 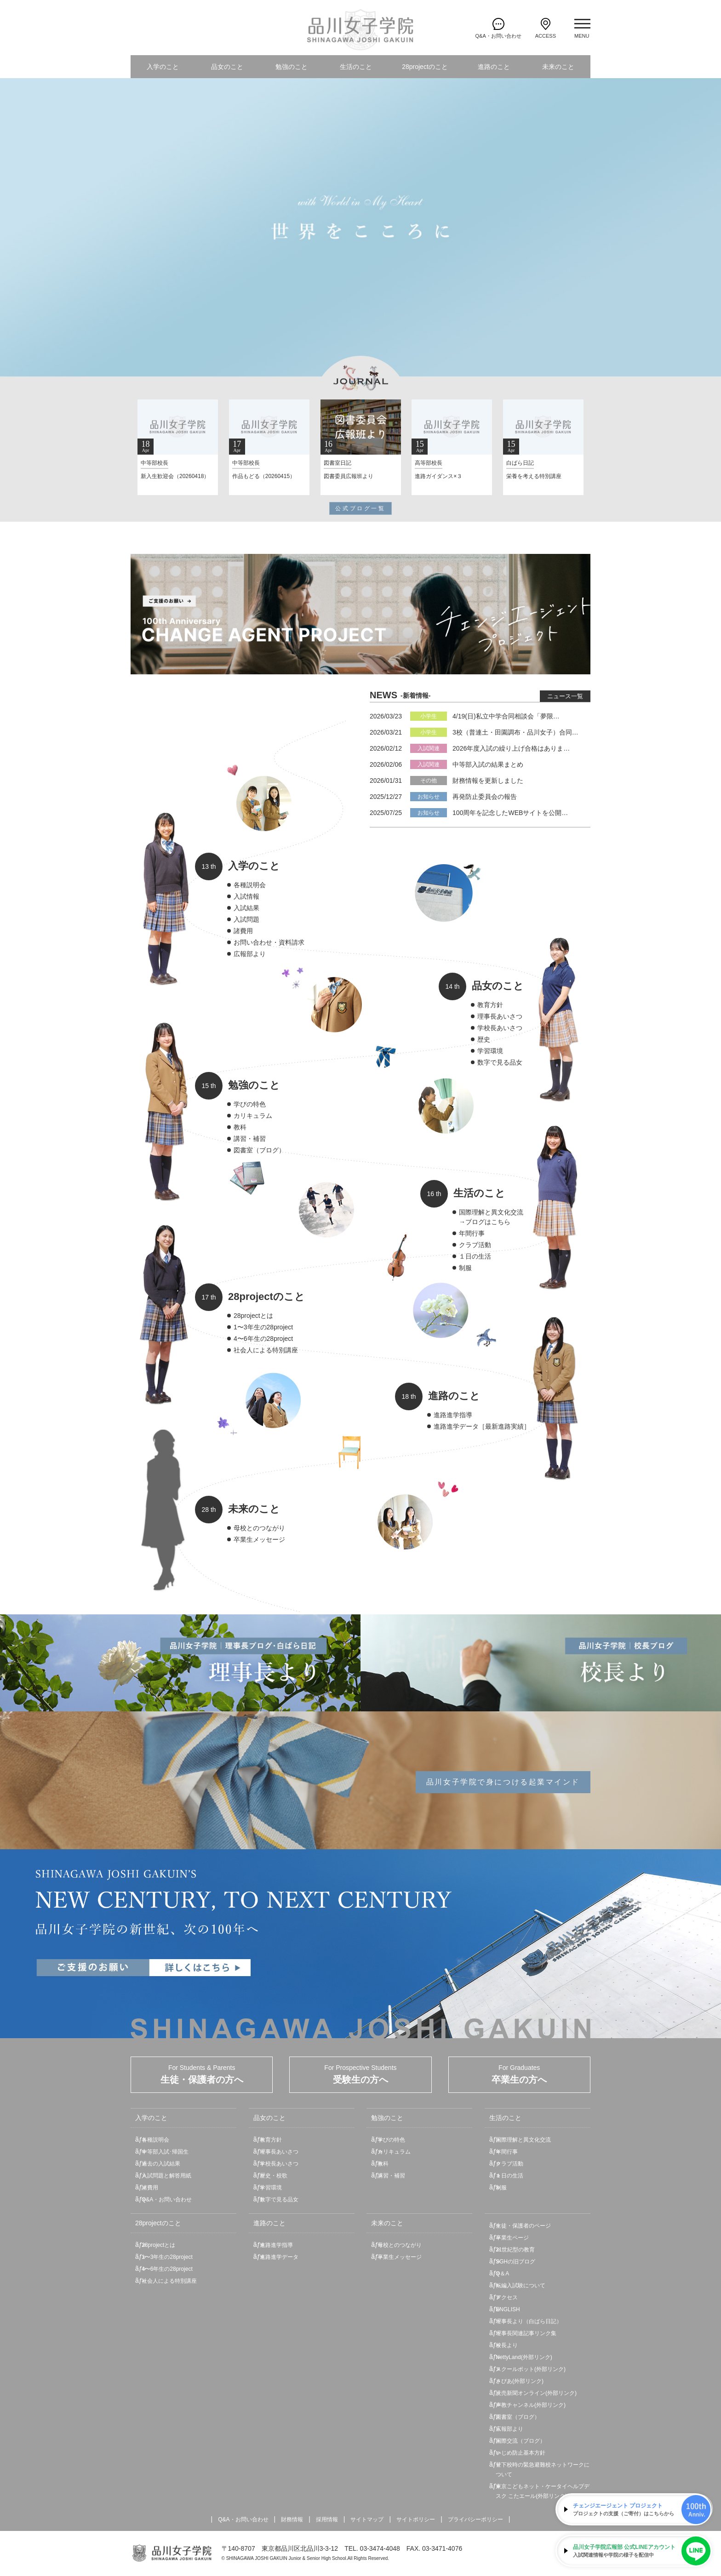 What do you see at coordinates (246, 919) in the screenshot?
I see `入試問題` at bounding box center [246, 919].